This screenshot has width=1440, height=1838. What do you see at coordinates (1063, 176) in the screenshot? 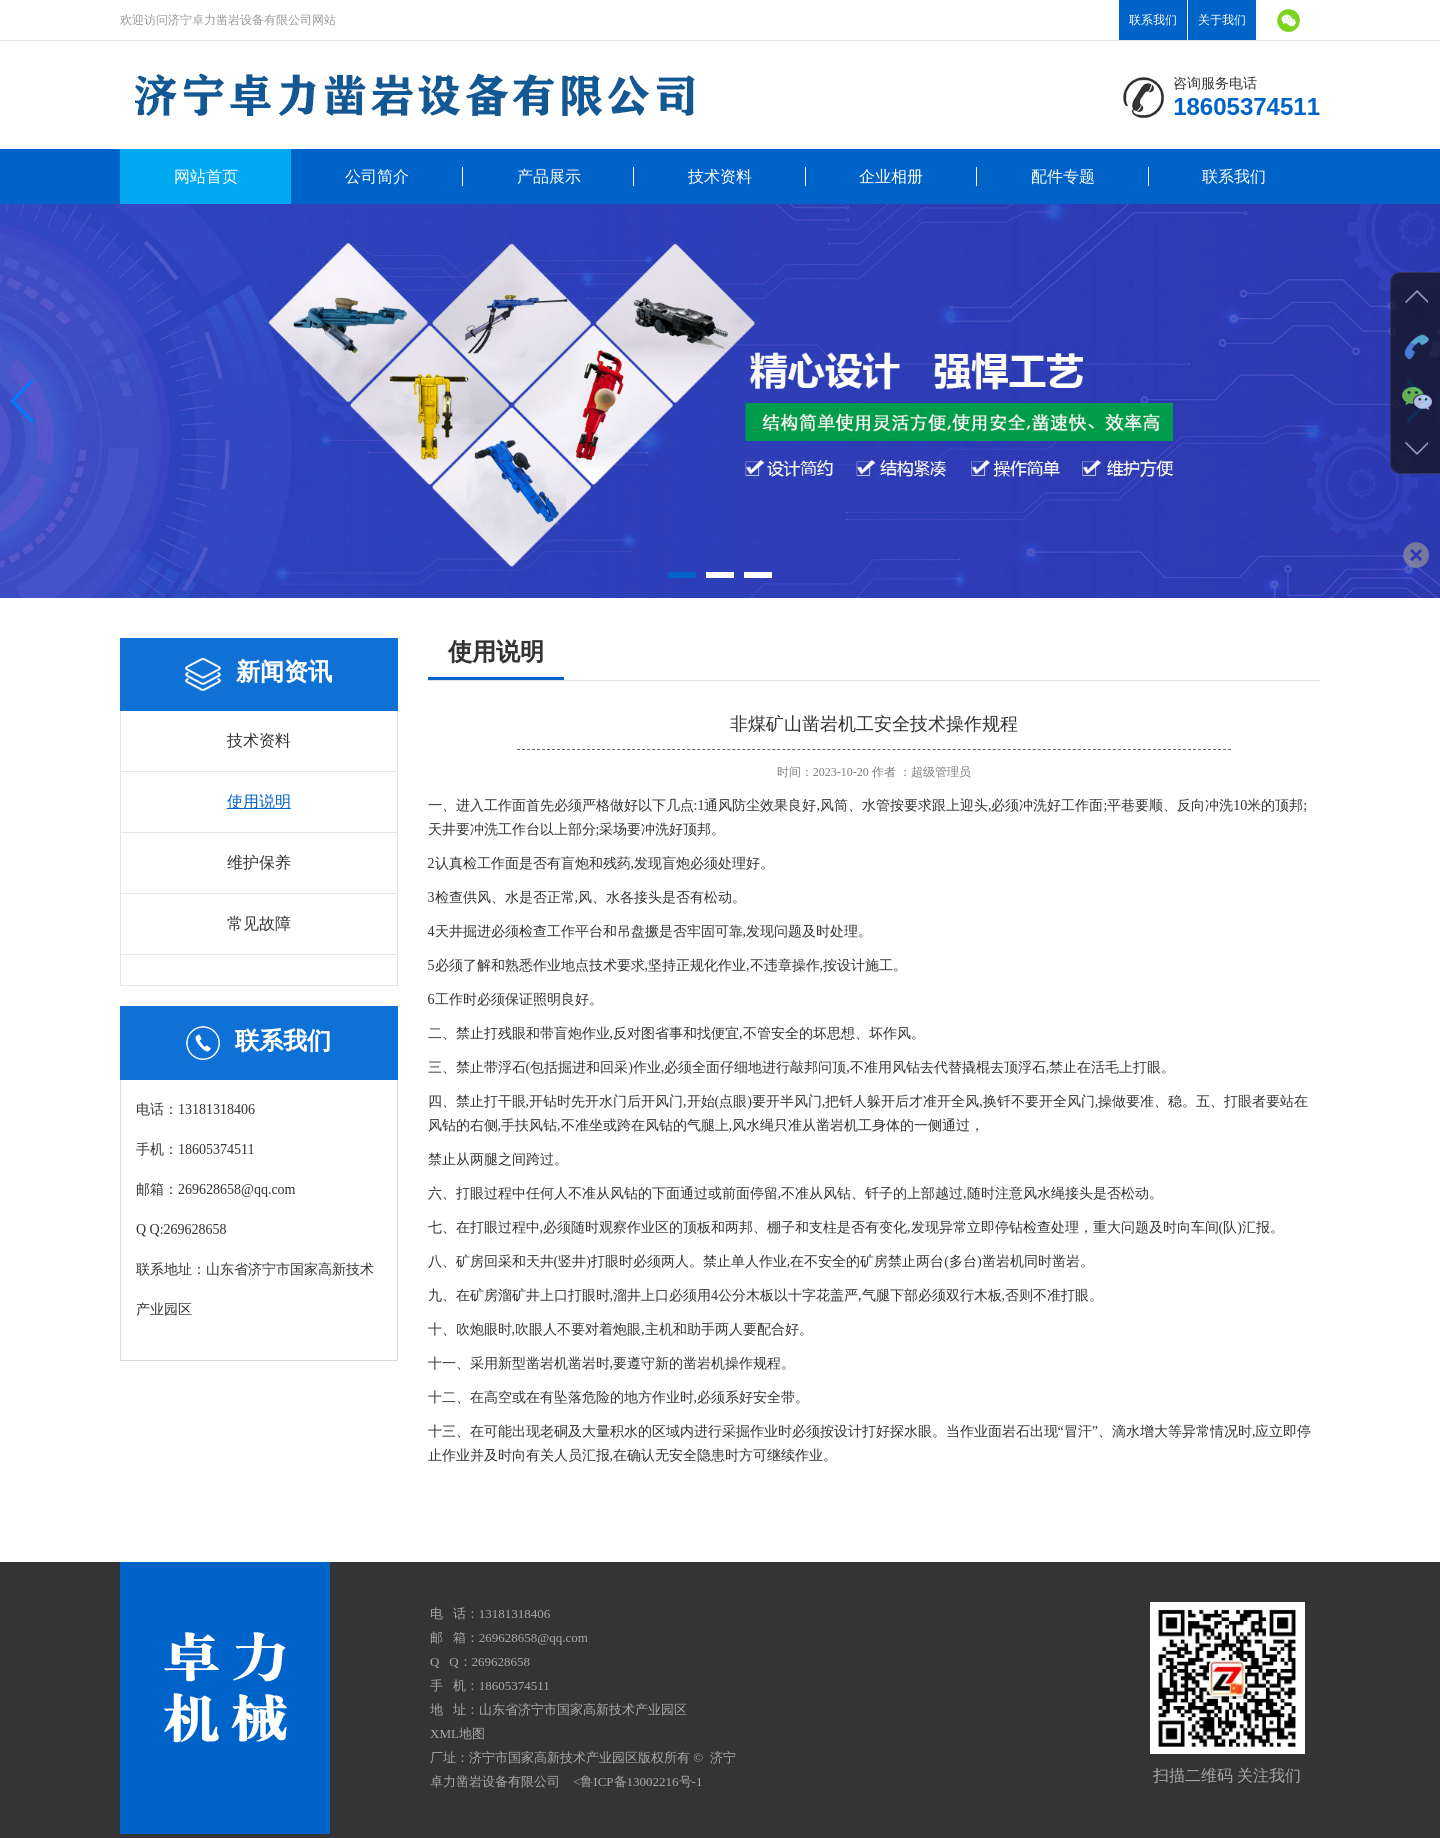
I see `配件专题` at bounding box center [1063, 176].